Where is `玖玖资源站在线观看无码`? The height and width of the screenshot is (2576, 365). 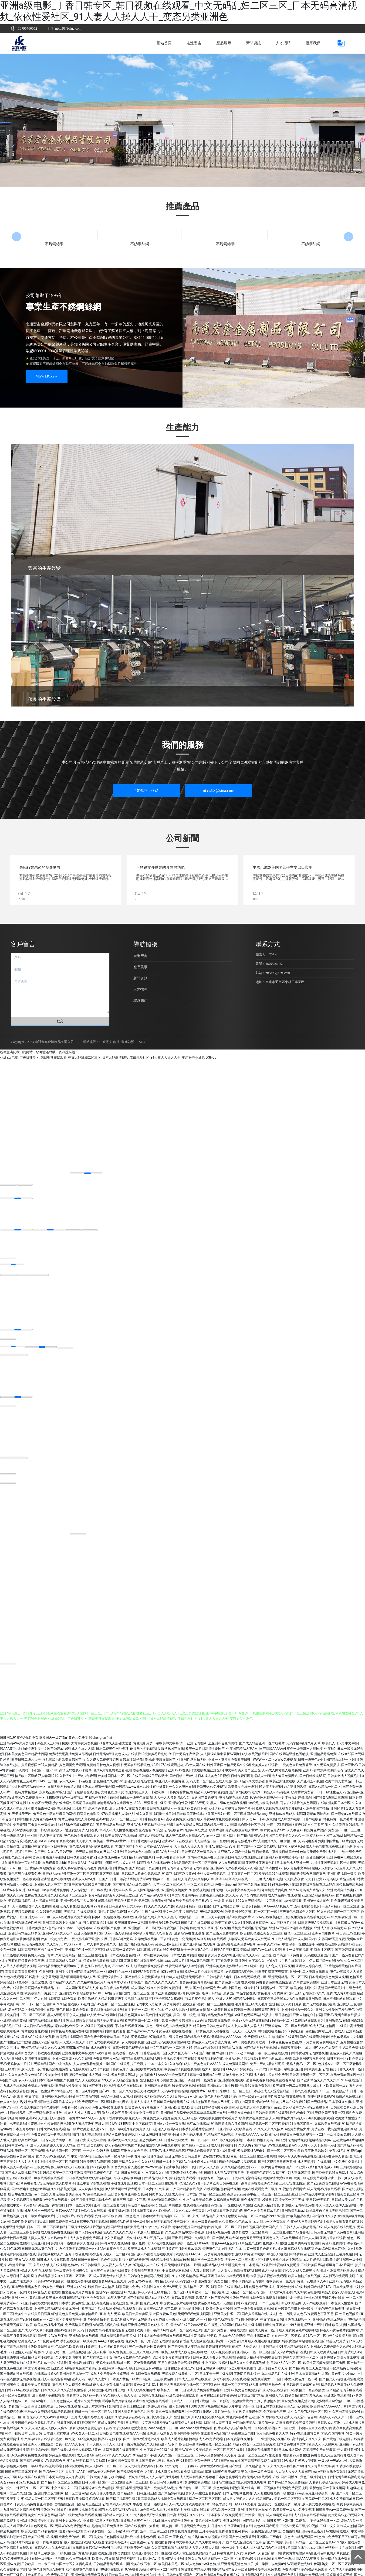
玖玖资源站在线观看无码 is located at coordinates (124, 2258).